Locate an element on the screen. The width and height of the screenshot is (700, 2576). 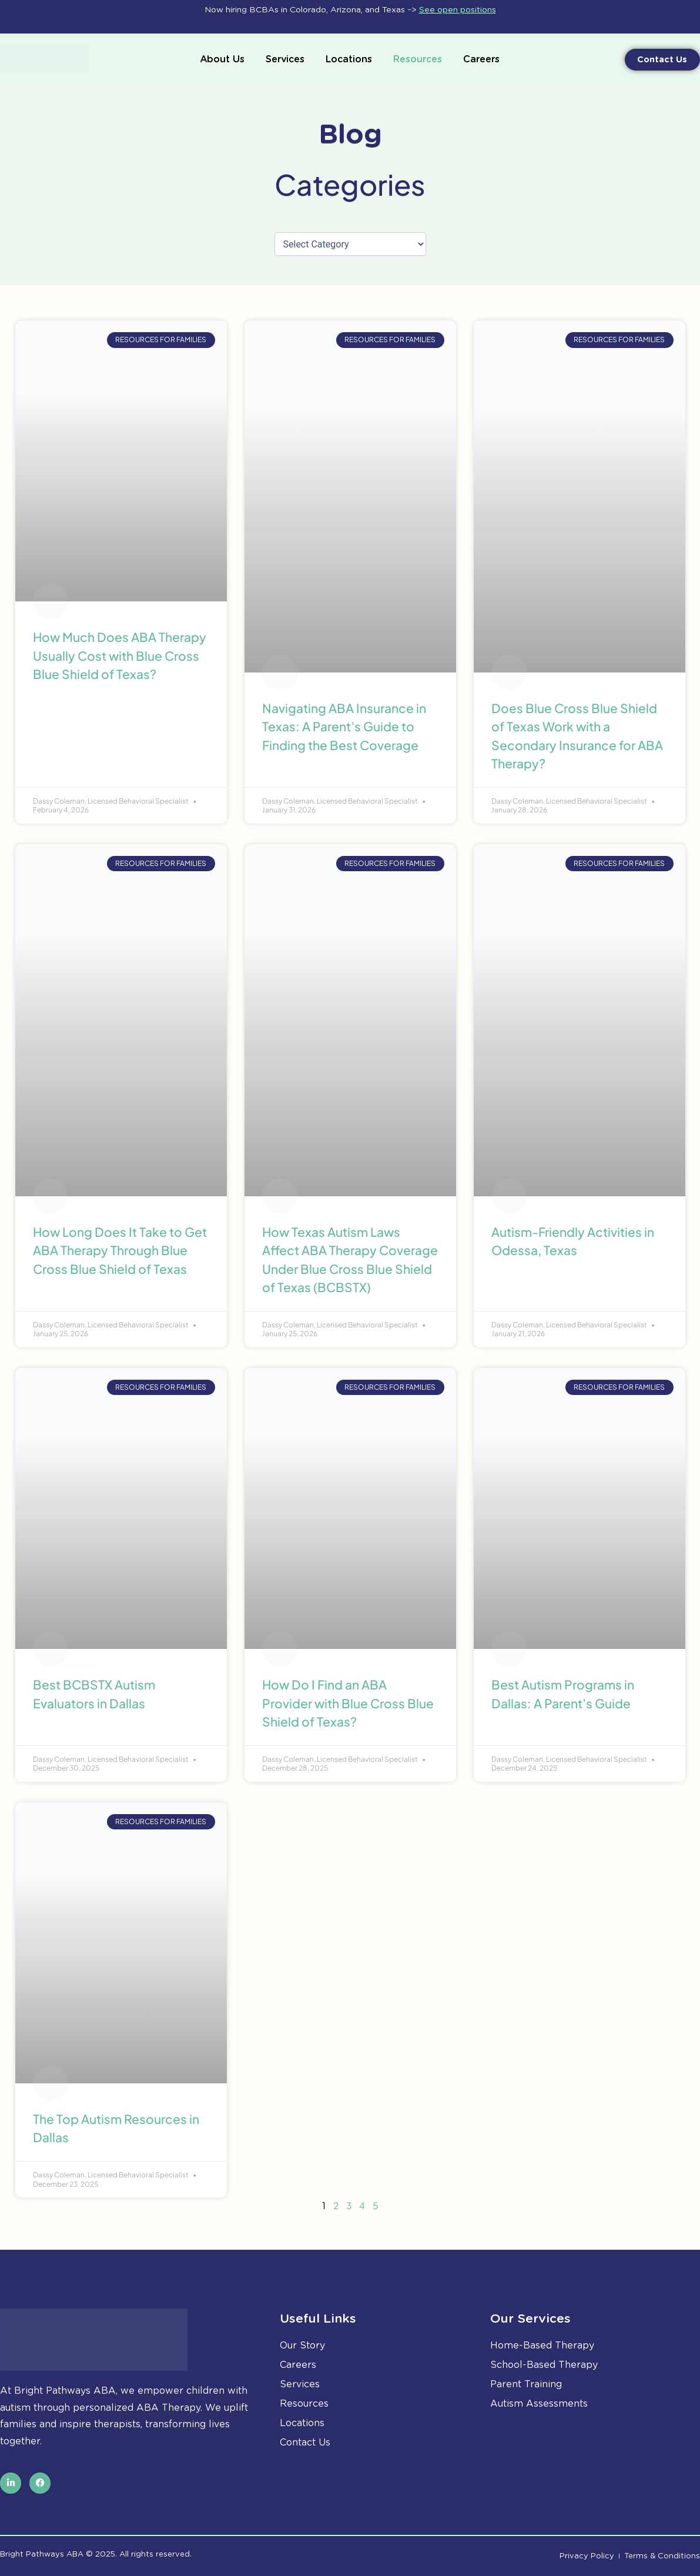
Locations is located at coordinates (349, 59).